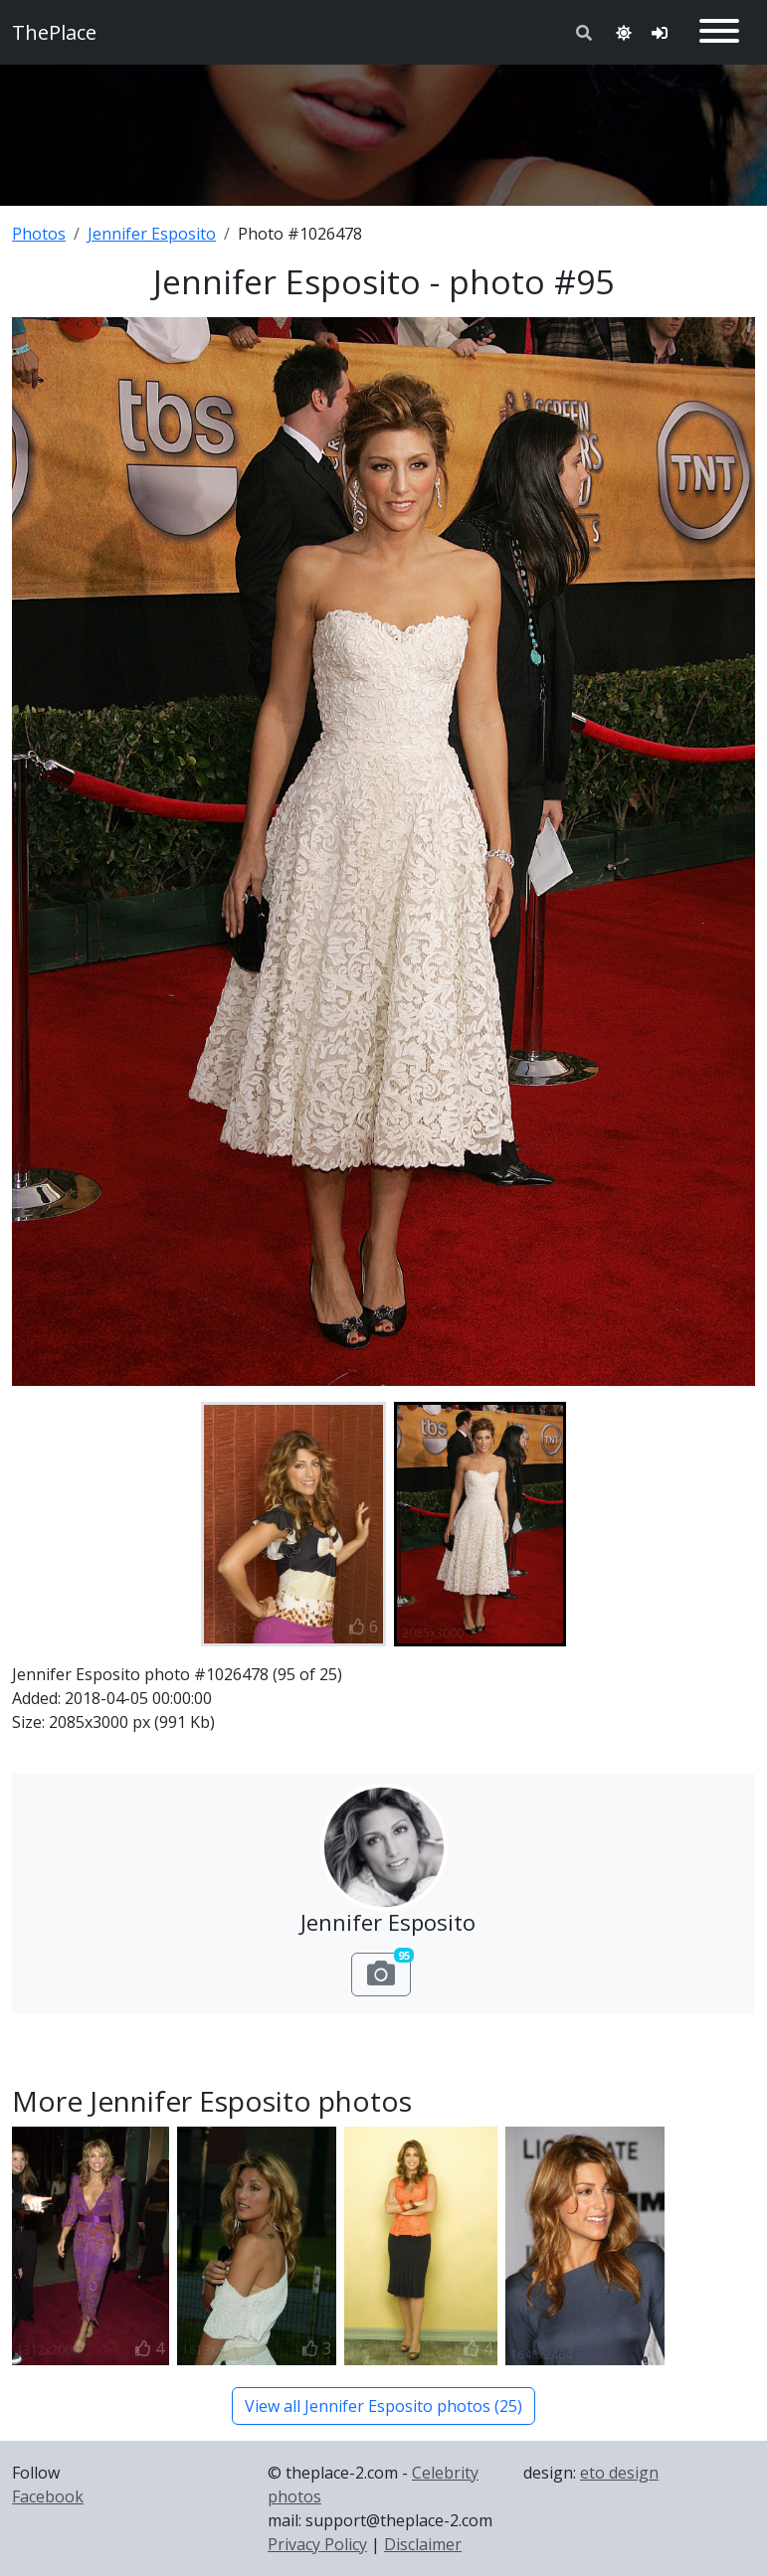 The height and width of the screenshot is (2576, 767). I want to click on Disclaimer, so click(423, 2544).